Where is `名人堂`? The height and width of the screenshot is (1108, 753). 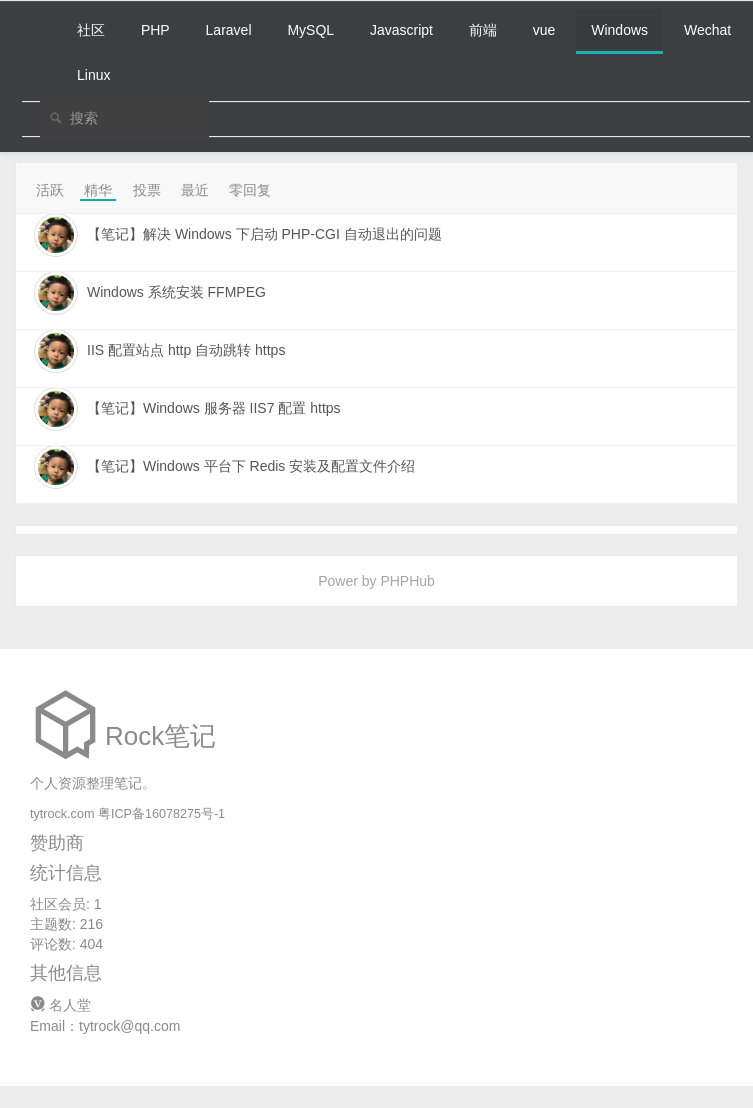
名人堂 is located at coordinates (60, 1005).